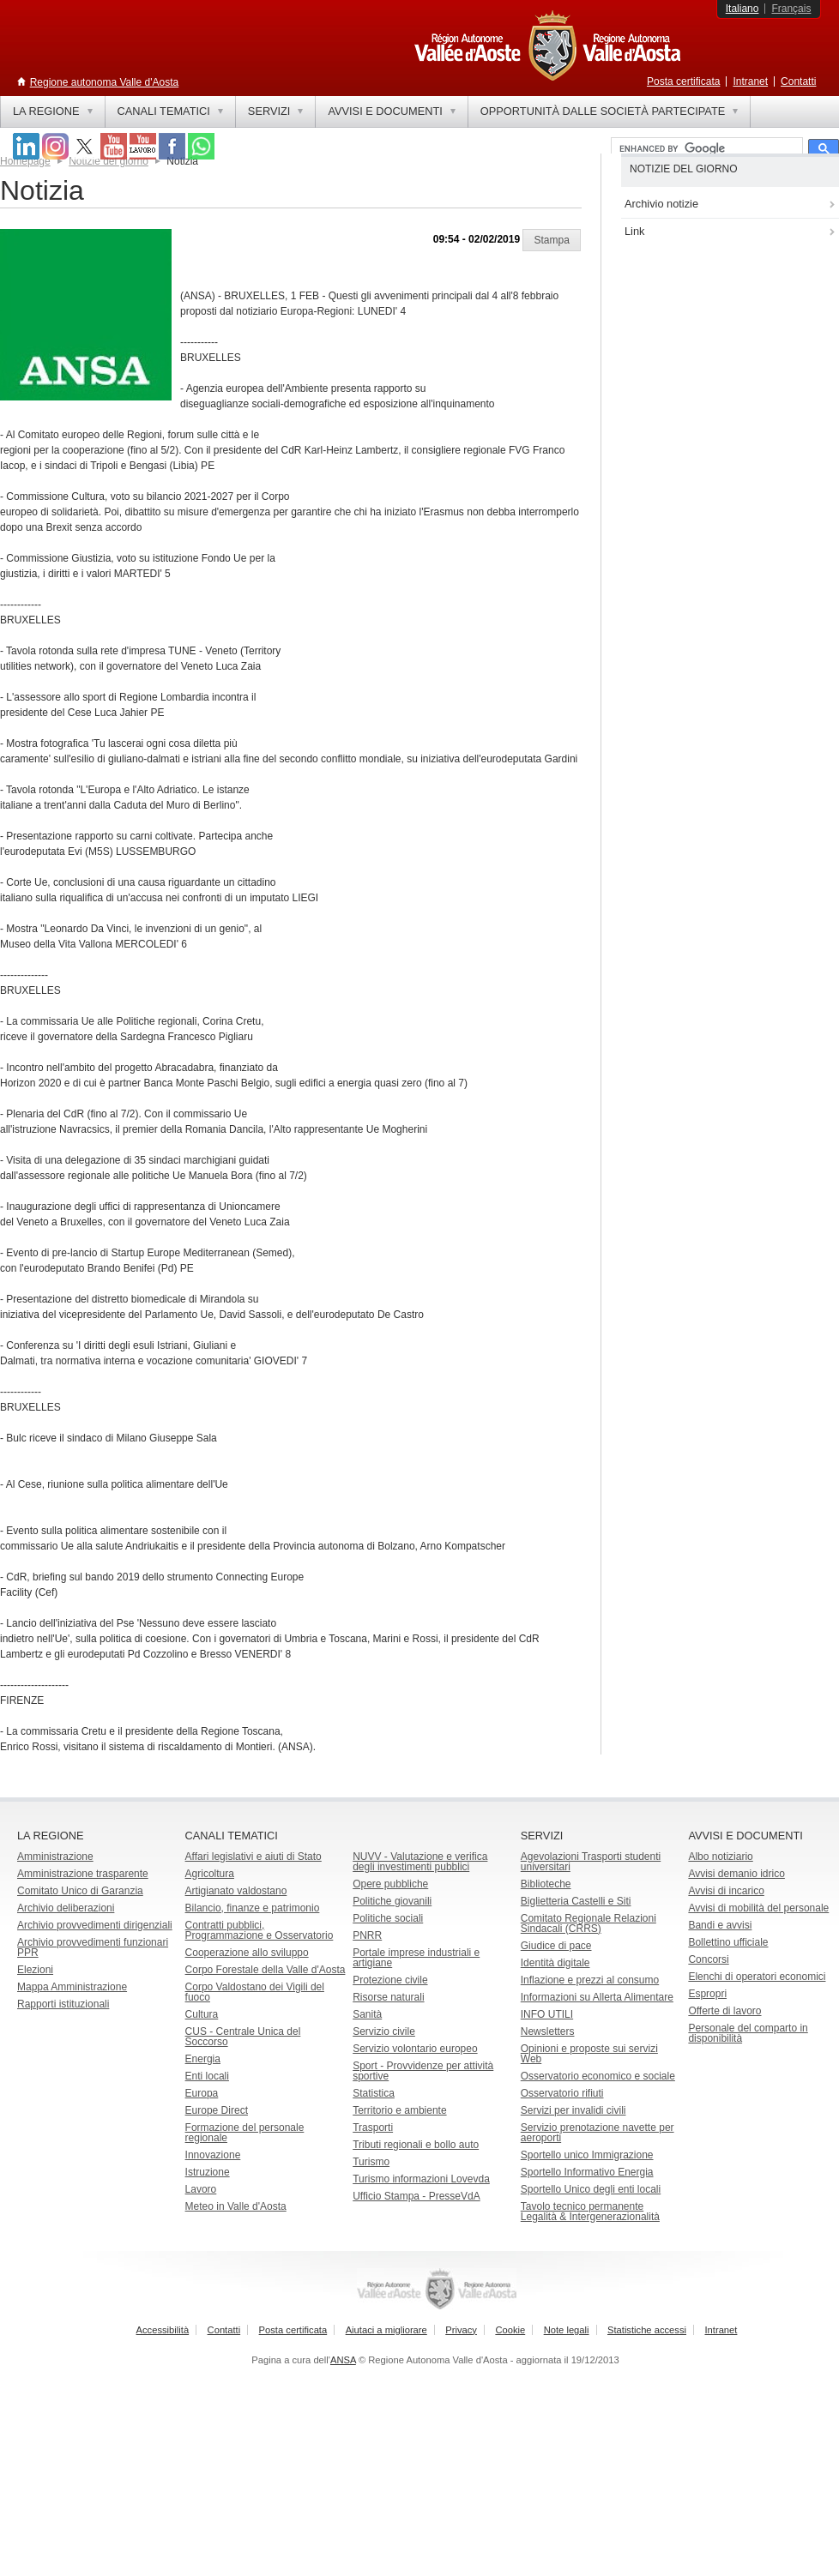 The width and height of the screenshot is (839, 2576). What do you see at coordinates (798, 81) in the screenshot?
I see `Contatti` at bounding box center [798, 81].